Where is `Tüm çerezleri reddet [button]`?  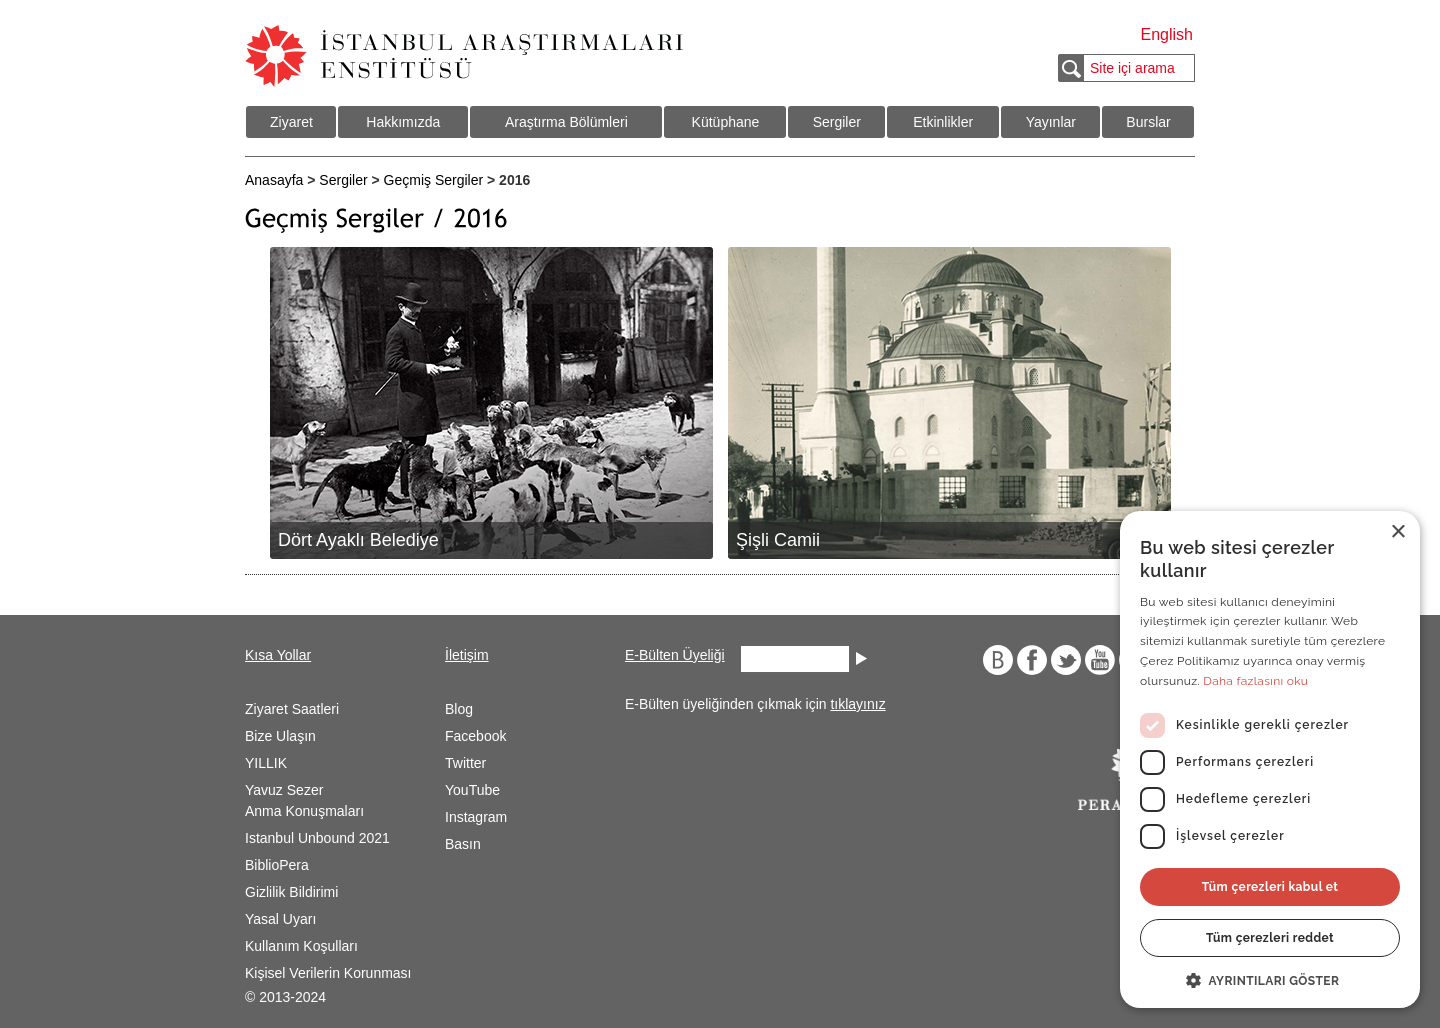 Tüm çerezleri reddet [button] is located at coordinates (1270, 938).